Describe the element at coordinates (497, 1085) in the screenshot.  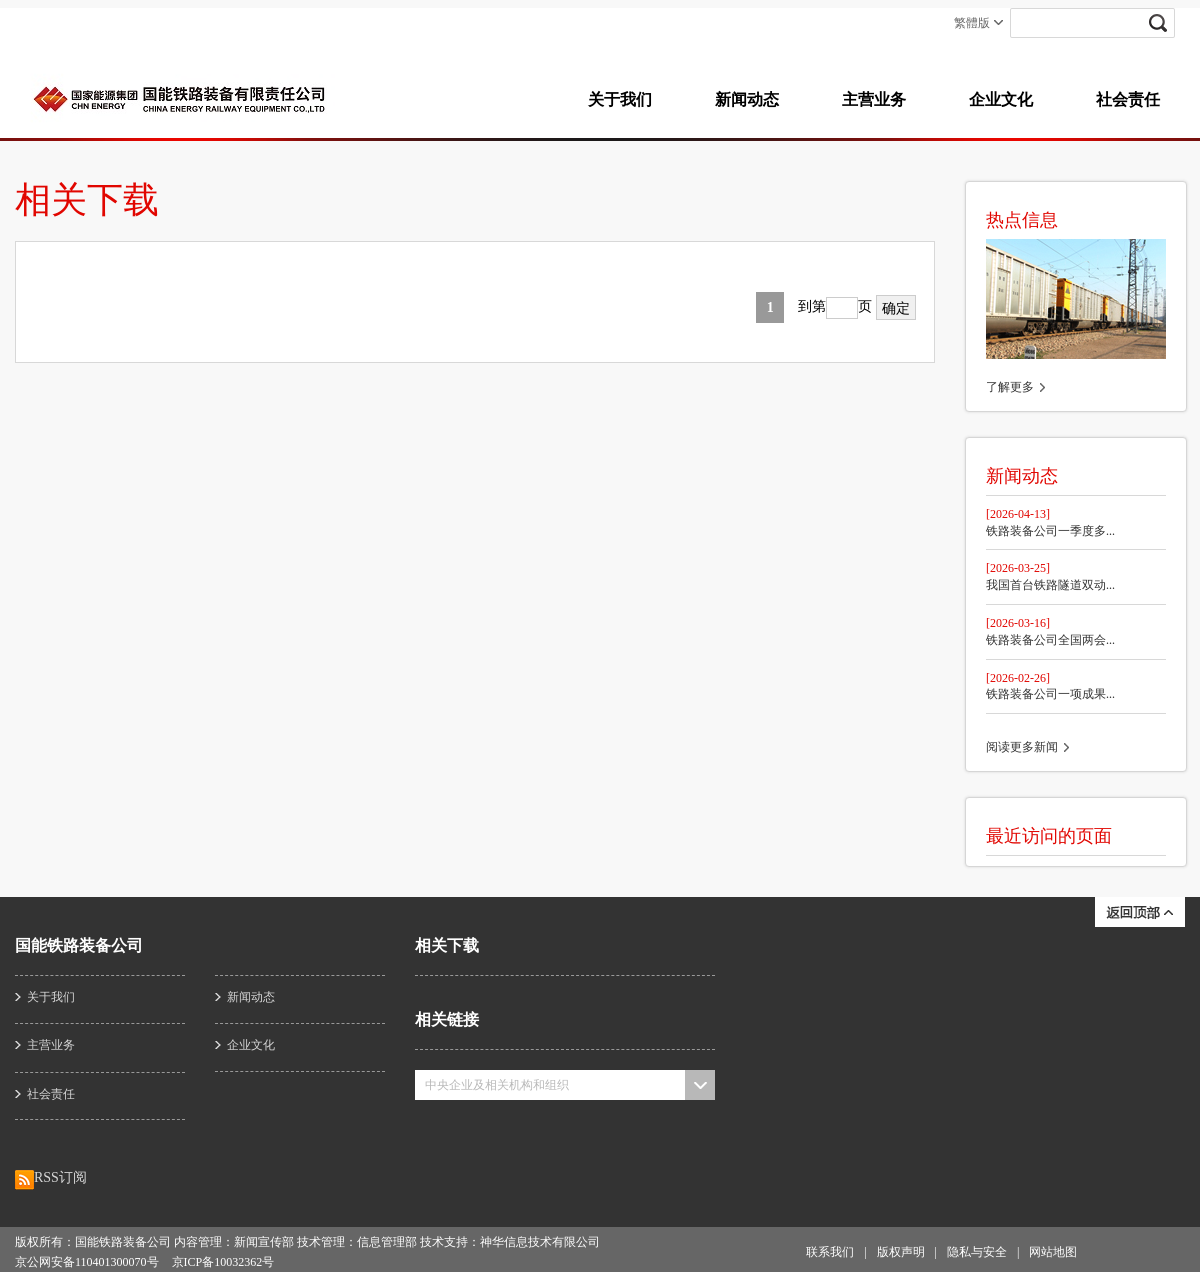
I see `中央企业及相关机构和组织` at that location.